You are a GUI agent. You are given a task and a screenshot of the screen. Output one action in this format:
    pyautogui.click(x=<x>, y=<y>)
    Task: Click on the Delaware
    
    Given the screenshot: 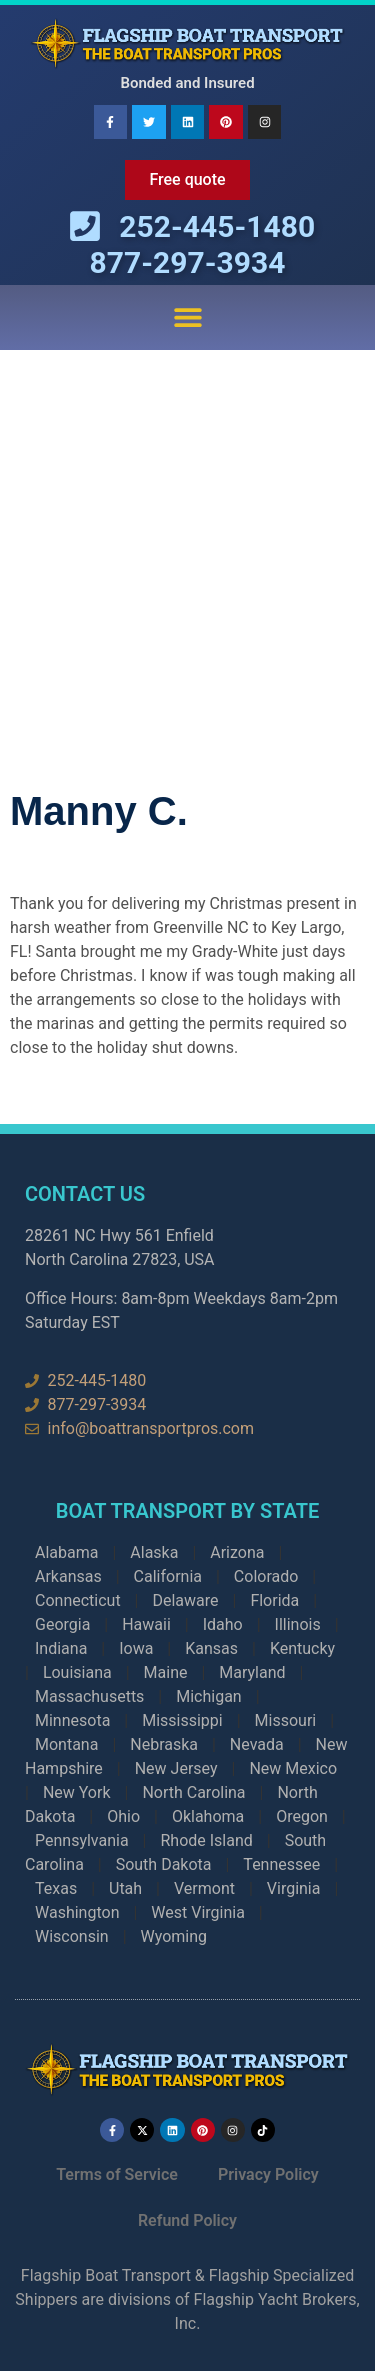 What is the action you would take?
    pyautogui.click(x=185, y=1600)
    